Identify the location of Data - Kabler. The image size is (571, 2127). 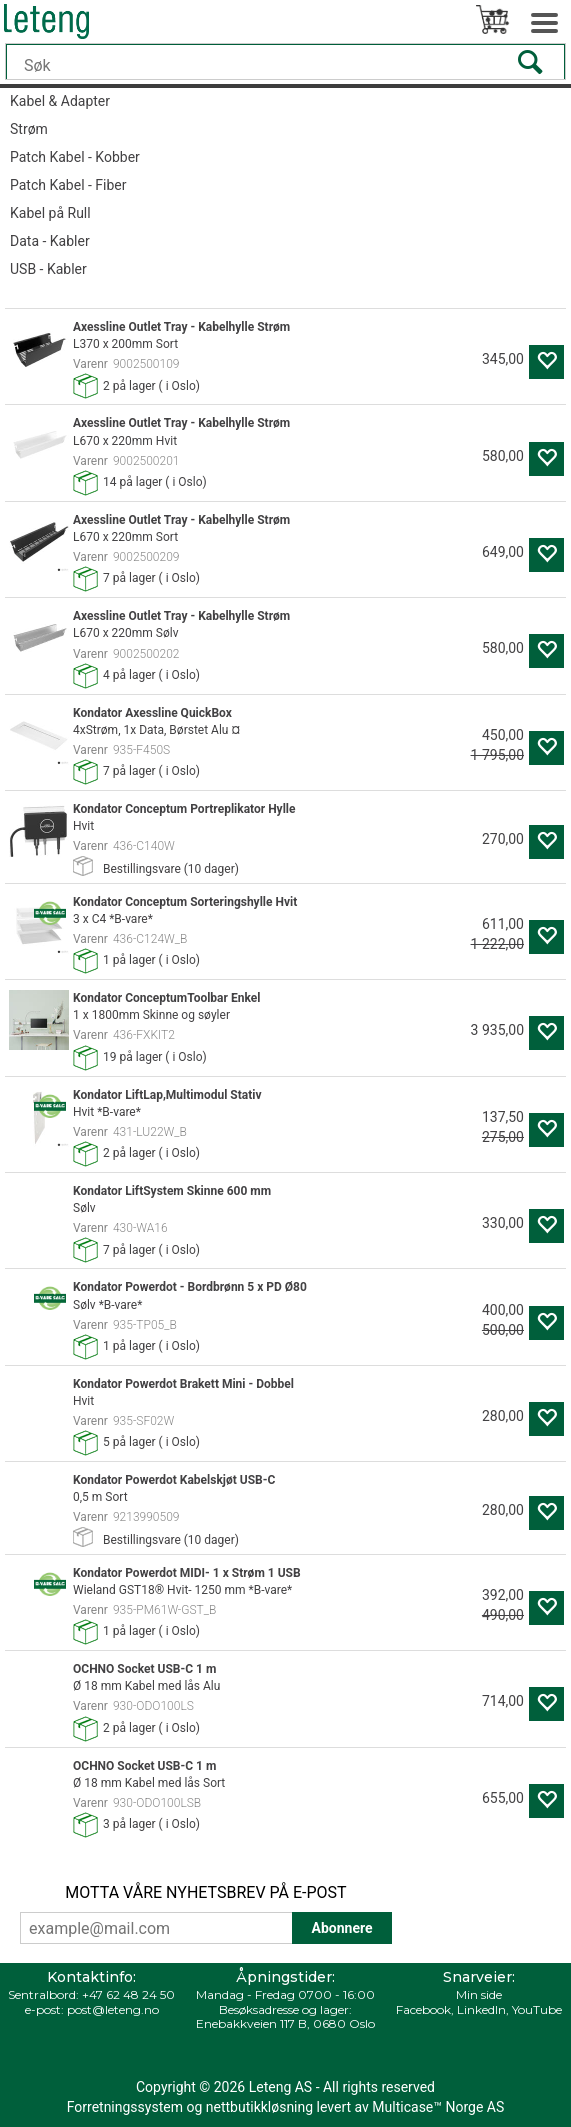
(50, 241).